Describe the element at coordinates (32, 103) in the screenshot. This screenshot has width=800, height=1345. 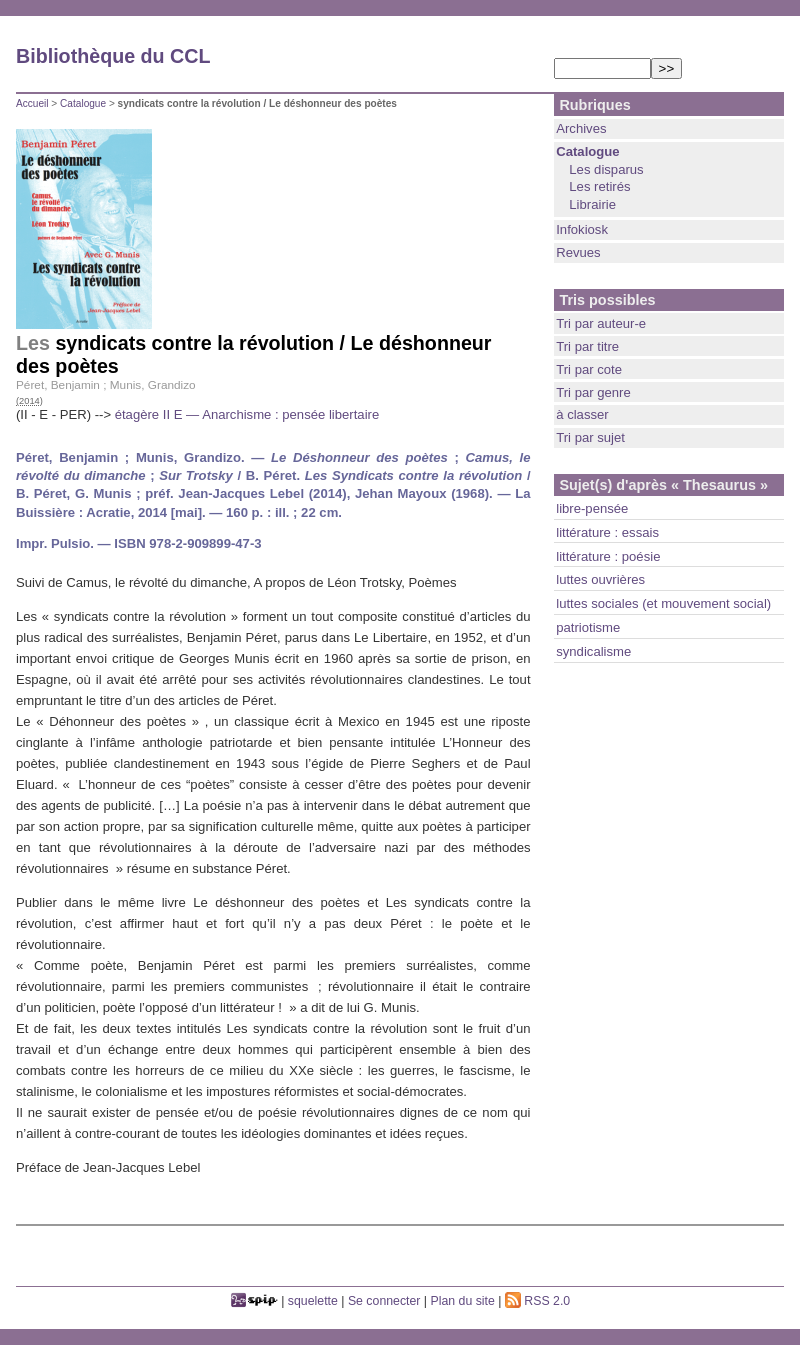
I see `Accueil` at that location.